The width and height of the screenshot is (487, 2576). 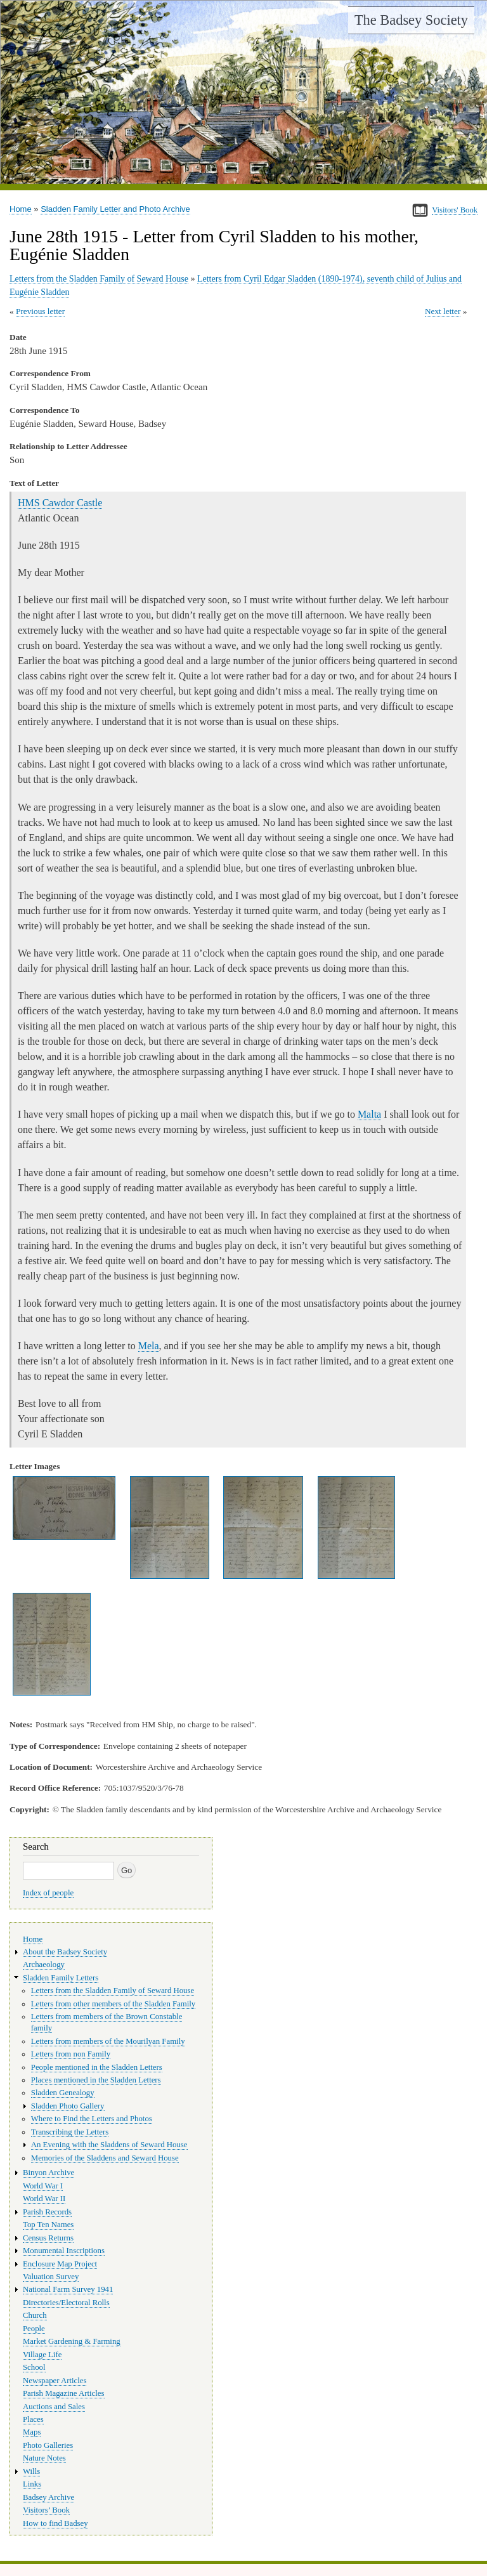 I want to click on Newspaper Articles, so click(x=54, y=2380).